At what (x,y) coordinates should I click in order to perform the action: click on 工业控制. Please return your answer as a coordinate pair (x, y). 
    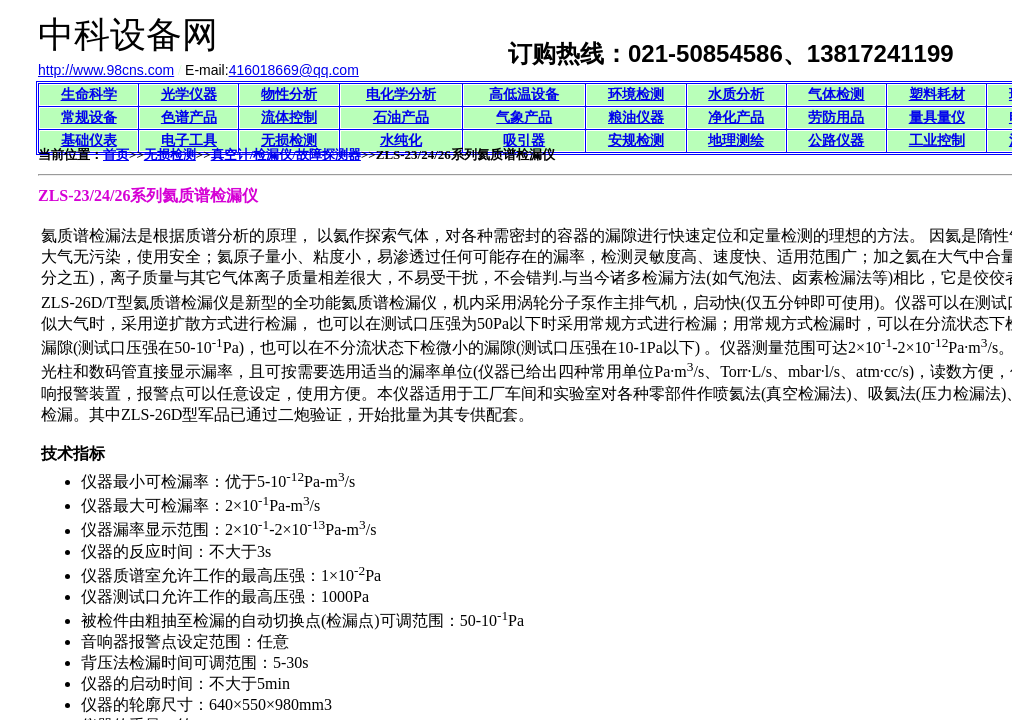
    Looking at the image, I should click on (937, 140).